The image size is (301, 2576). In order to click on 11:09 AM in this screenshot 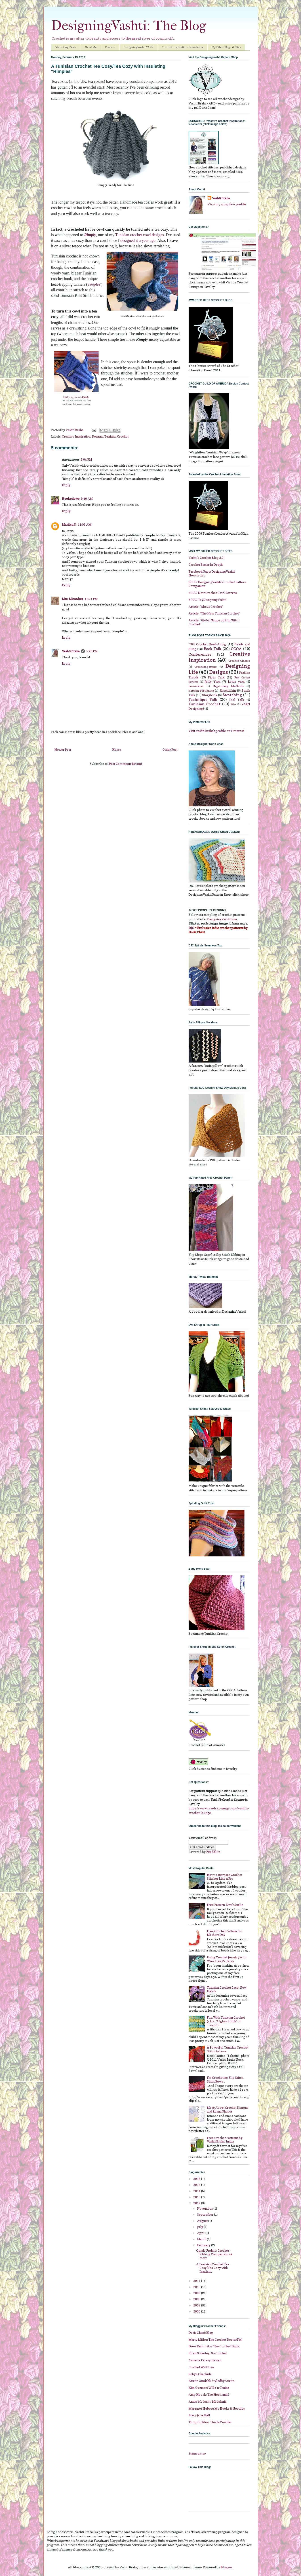, I will do `click(84, 524)`.